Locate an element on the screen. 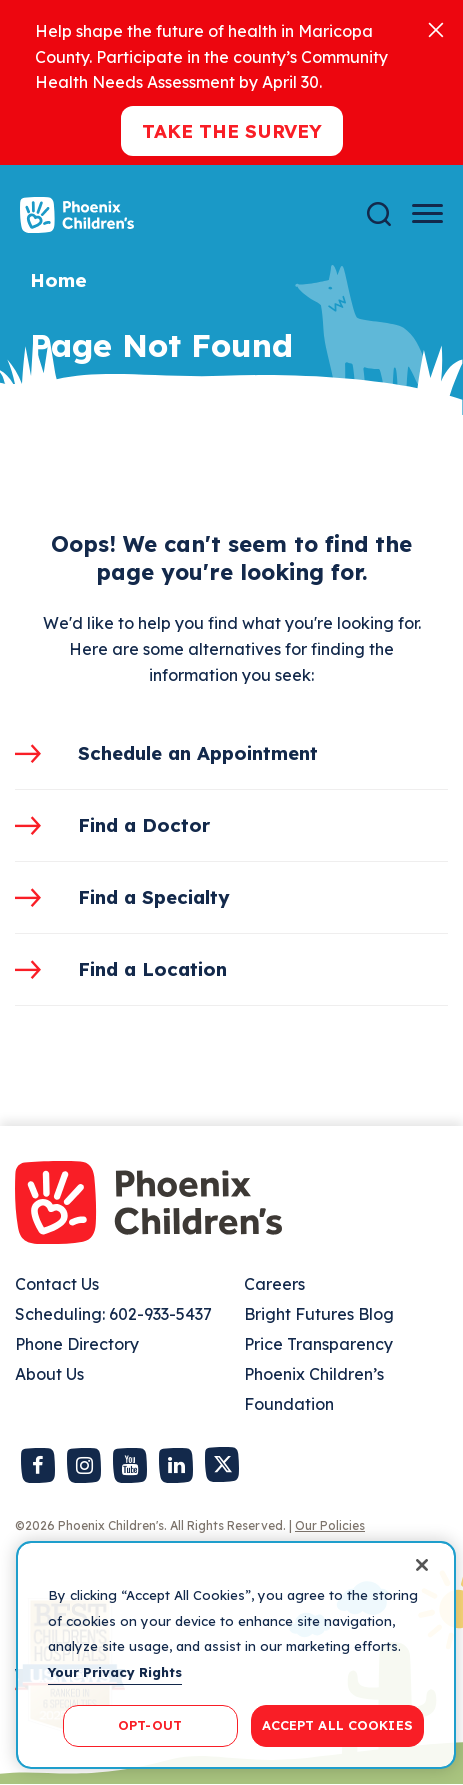  Price Transparency is located at coordinates (318, 1344).